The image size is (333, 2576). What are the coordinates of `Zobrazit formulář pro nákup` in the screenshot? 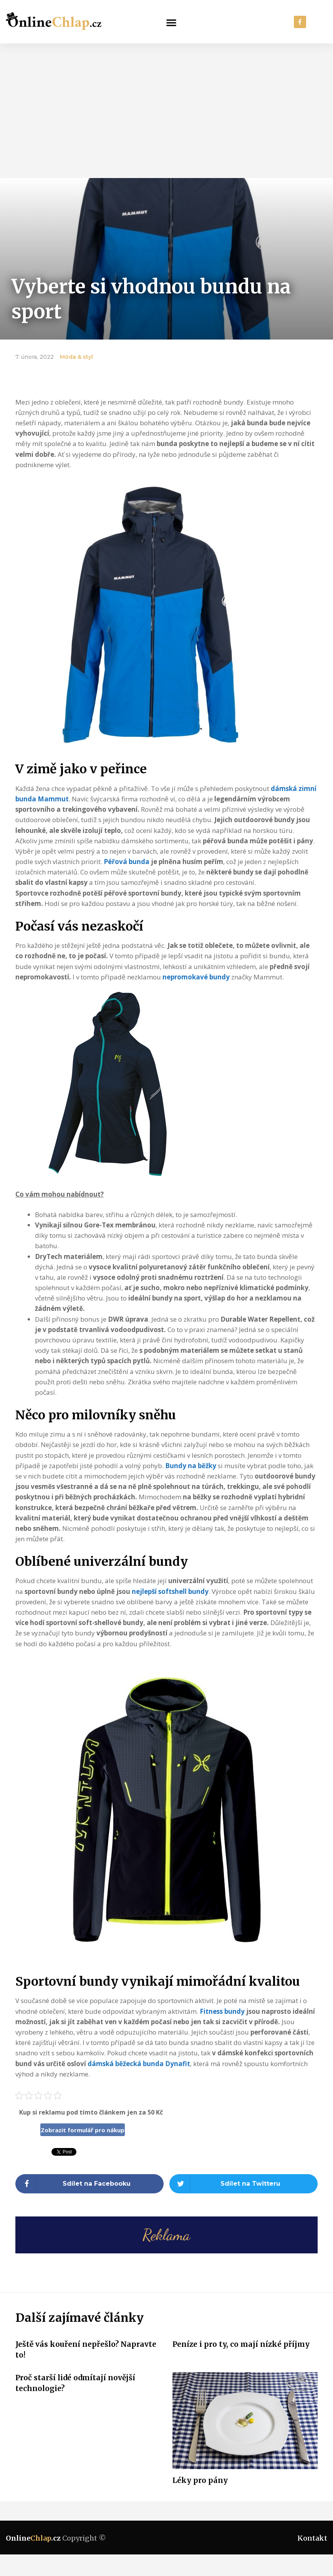 It's located at (82, 2130).